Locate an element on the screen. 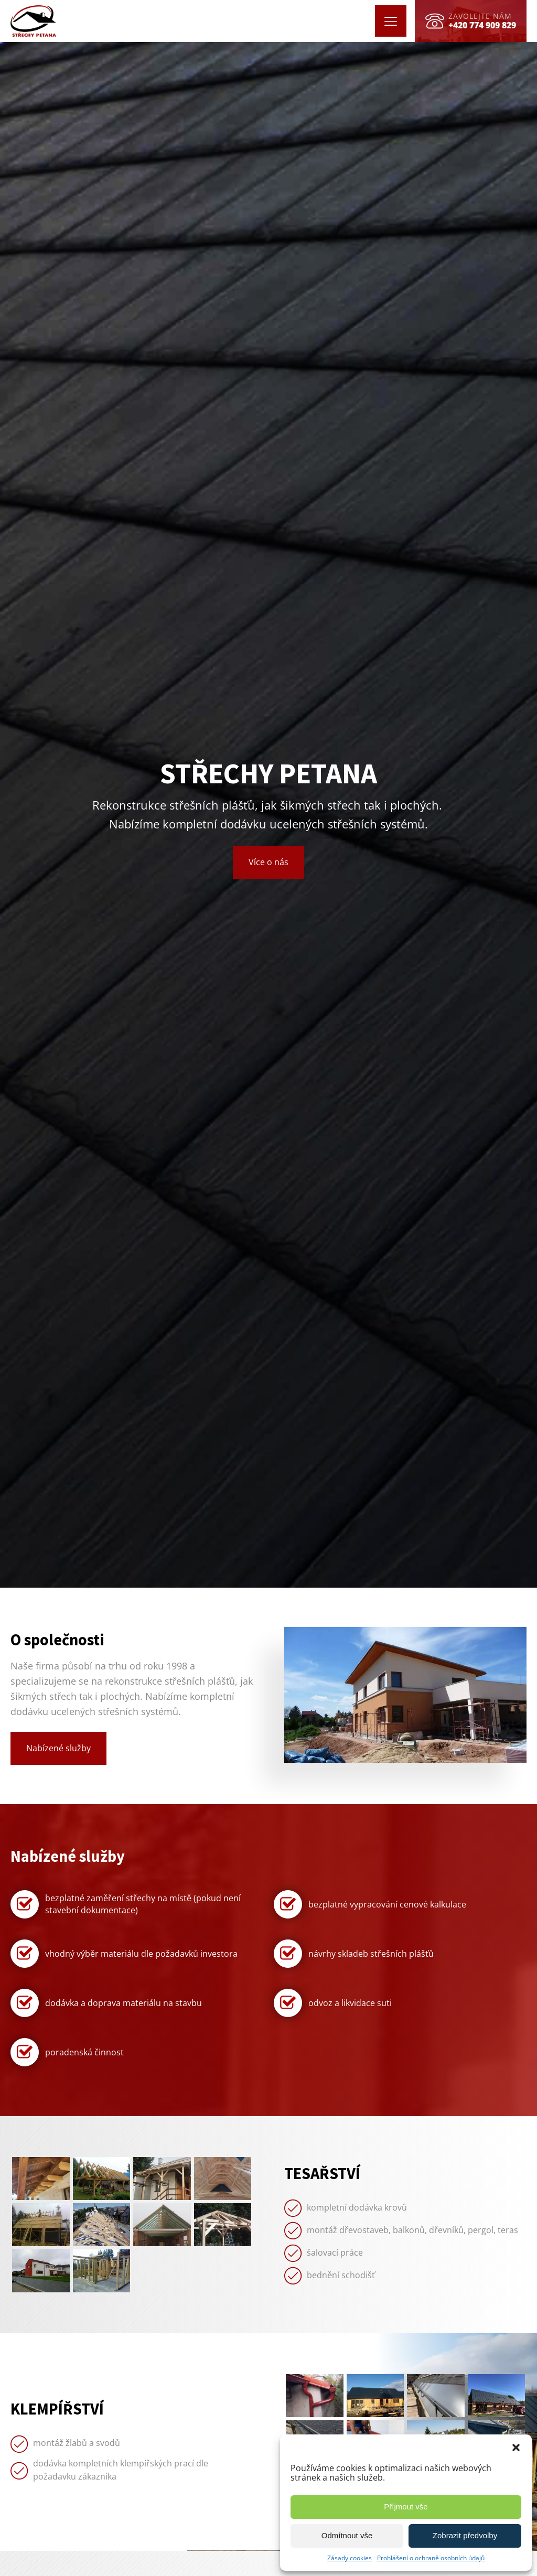 The height and width of the screenshot is (2576, 537). Zásady cookies is located at coordinates (349, 2557).